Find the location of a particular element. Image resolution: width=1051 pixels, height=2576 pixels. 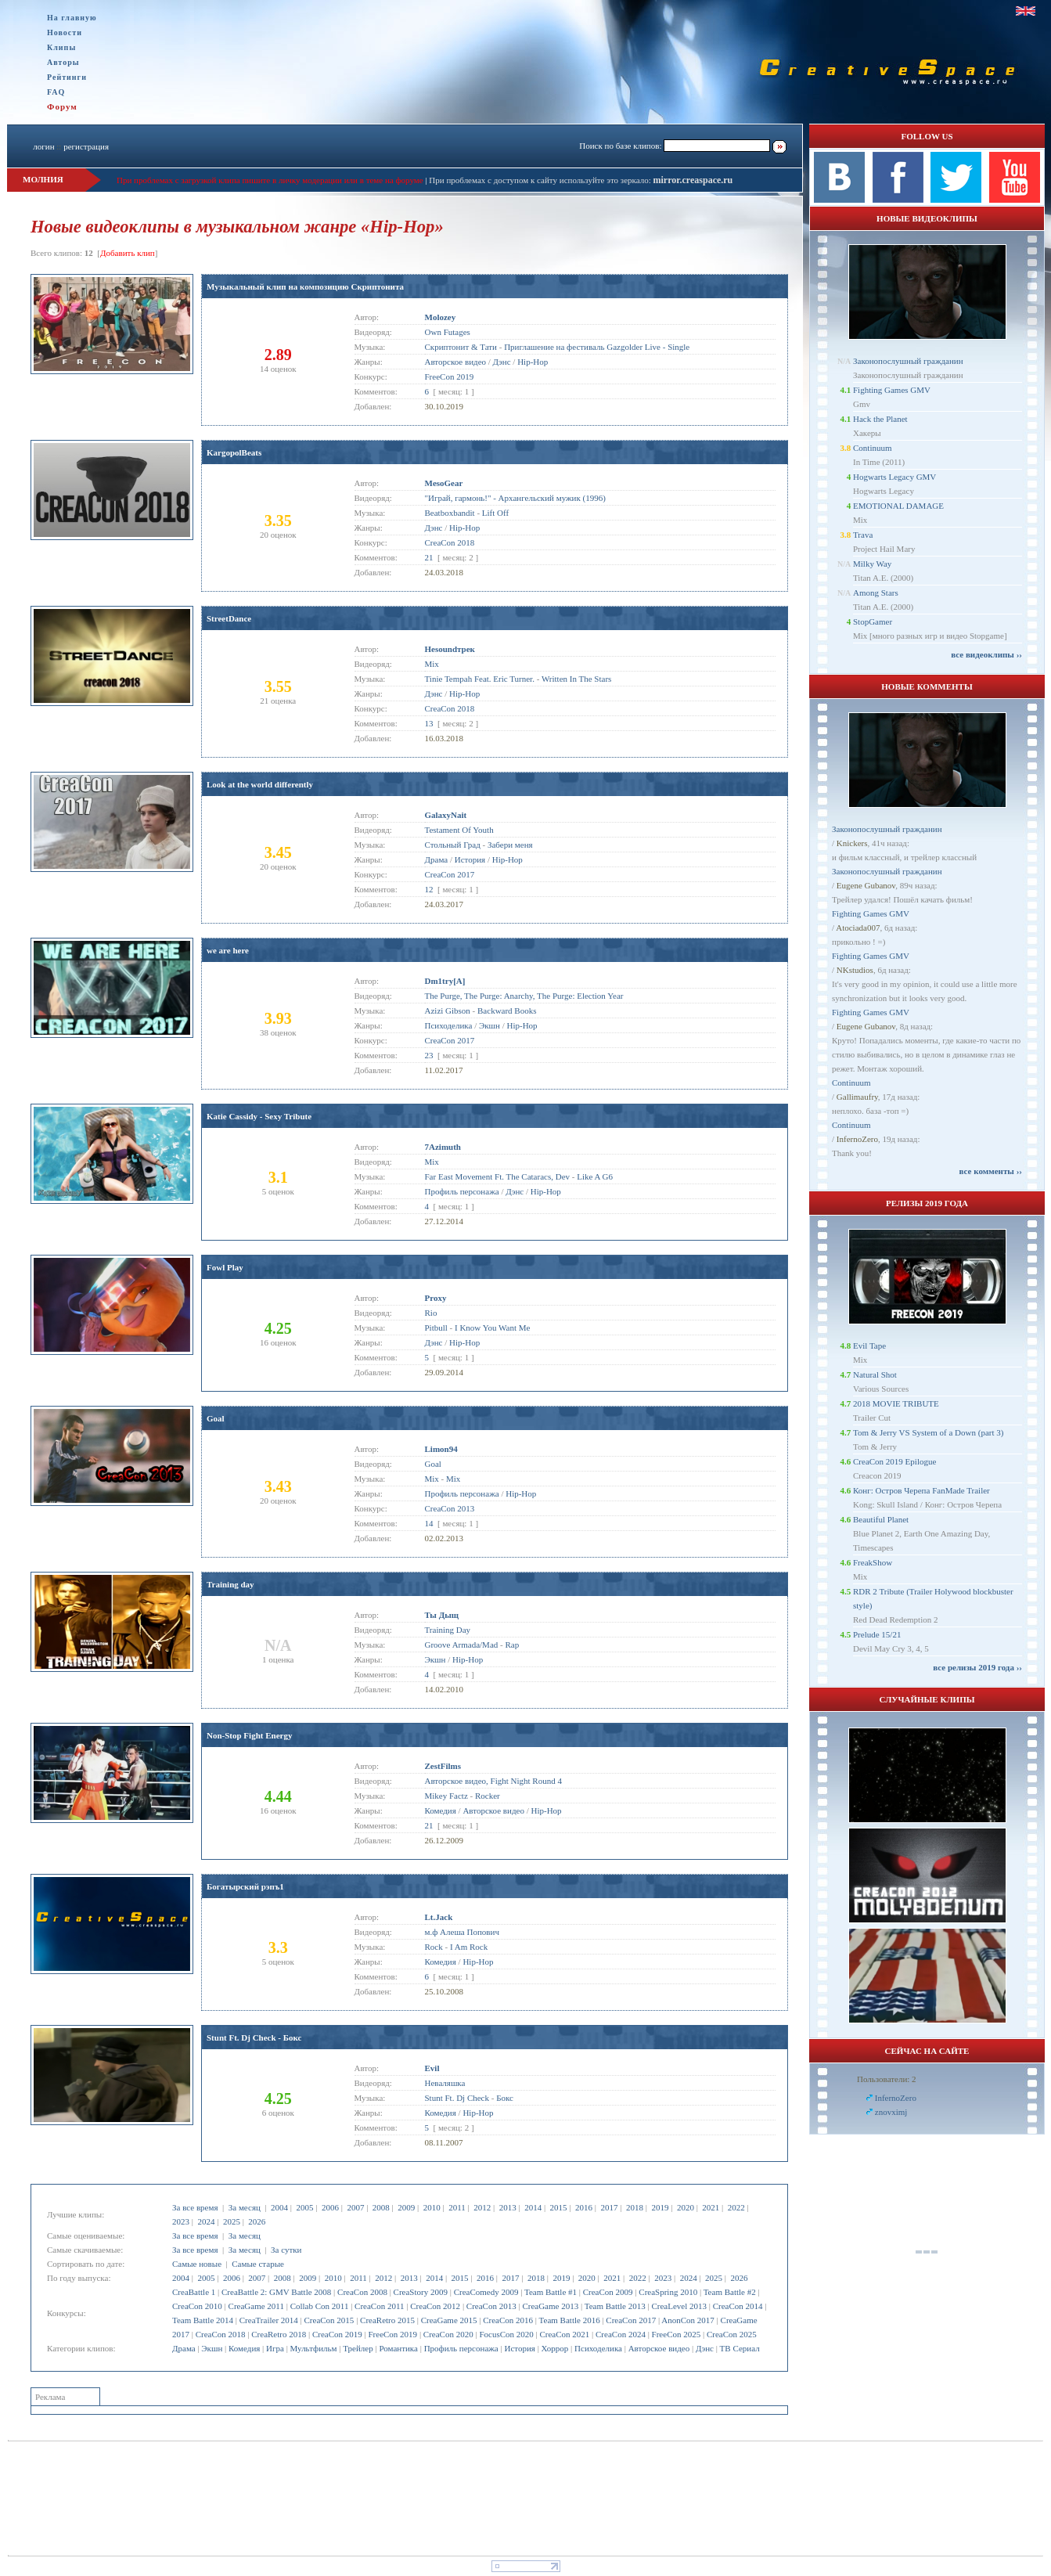

Мультфильм is located at coordinates (313, 2348).